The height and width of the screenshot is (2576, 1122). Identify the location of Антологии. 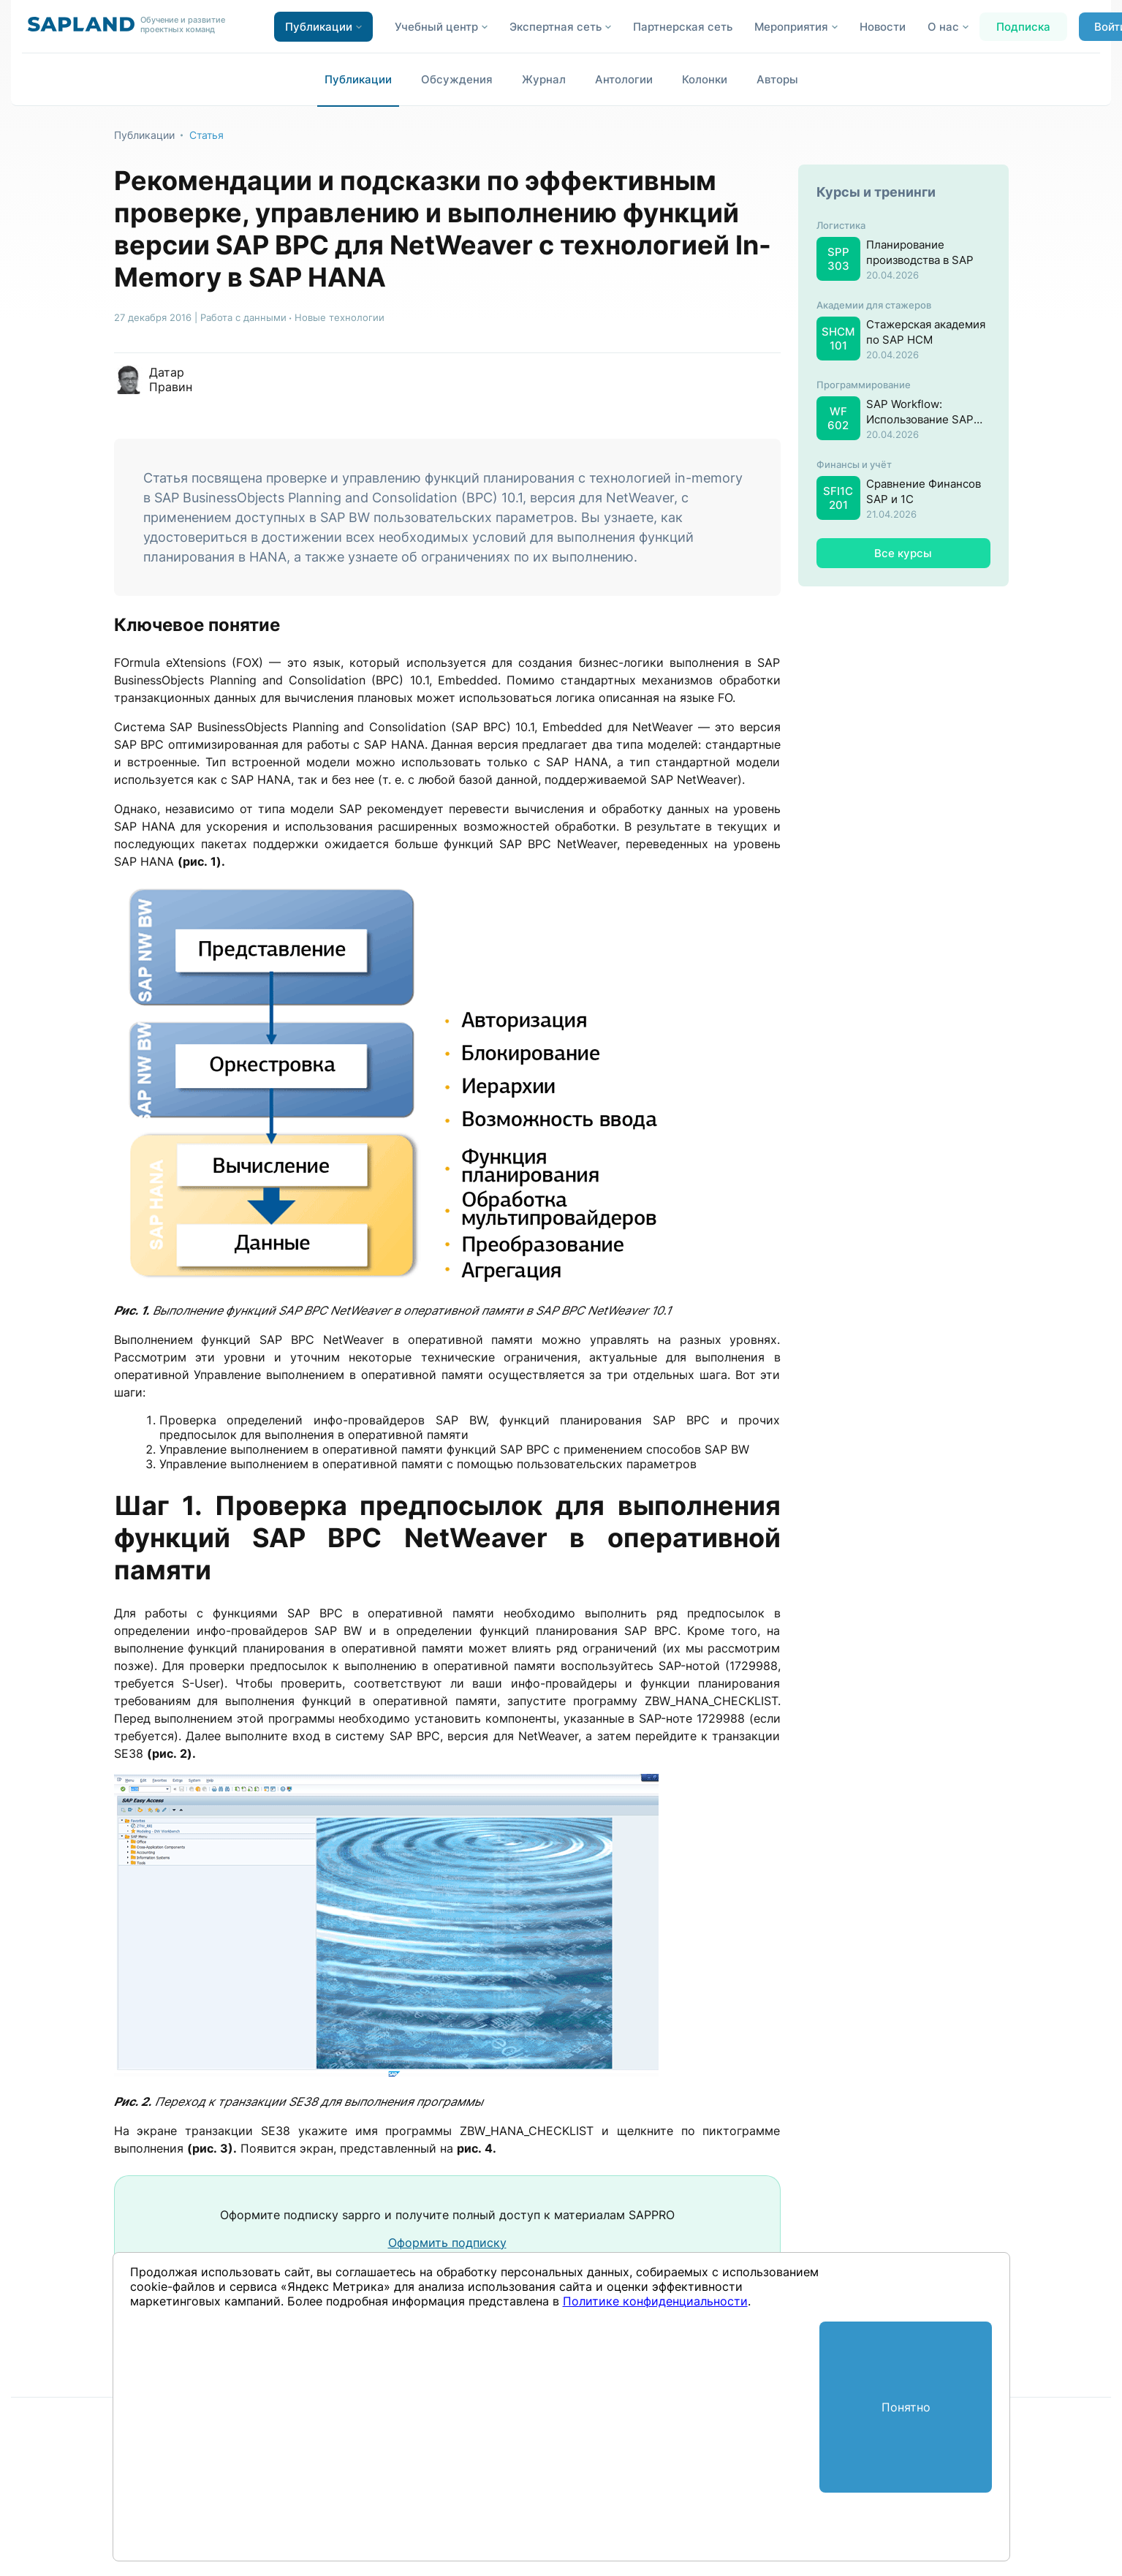
(624, 79).